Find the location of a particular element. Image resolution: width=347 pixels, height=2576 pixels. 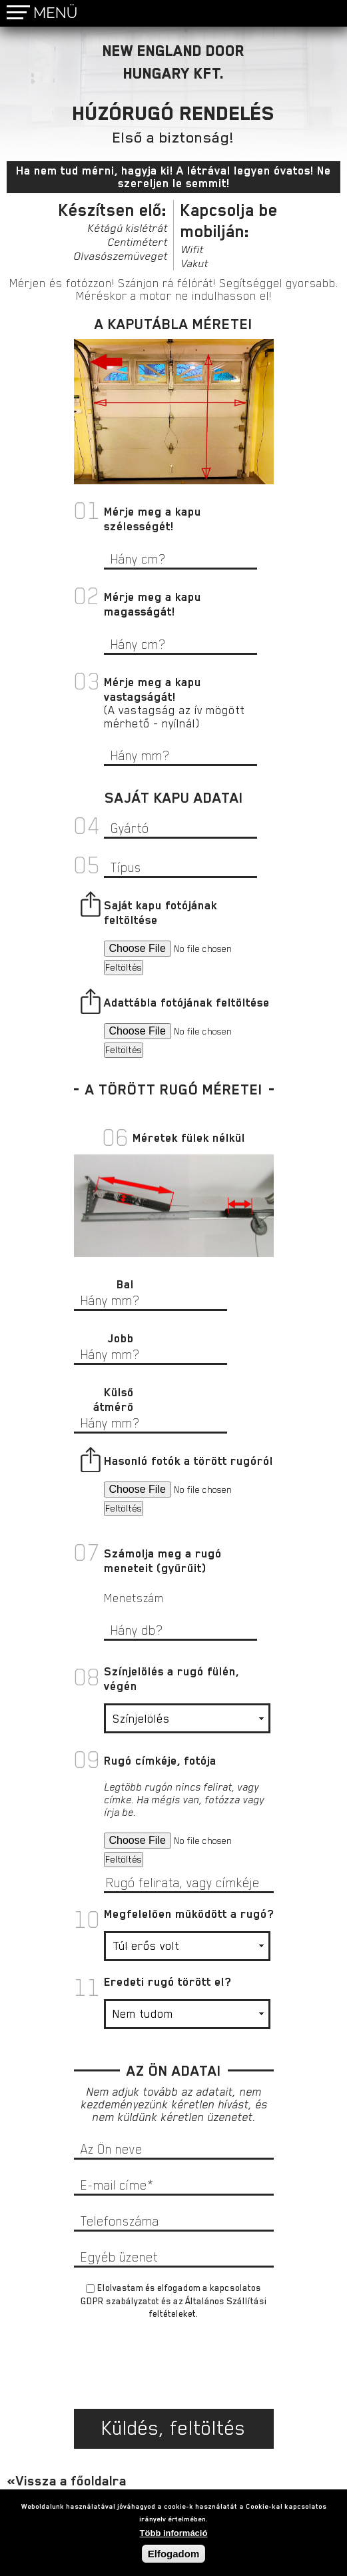

Elfogadom is located at coordinates (174, 2553).